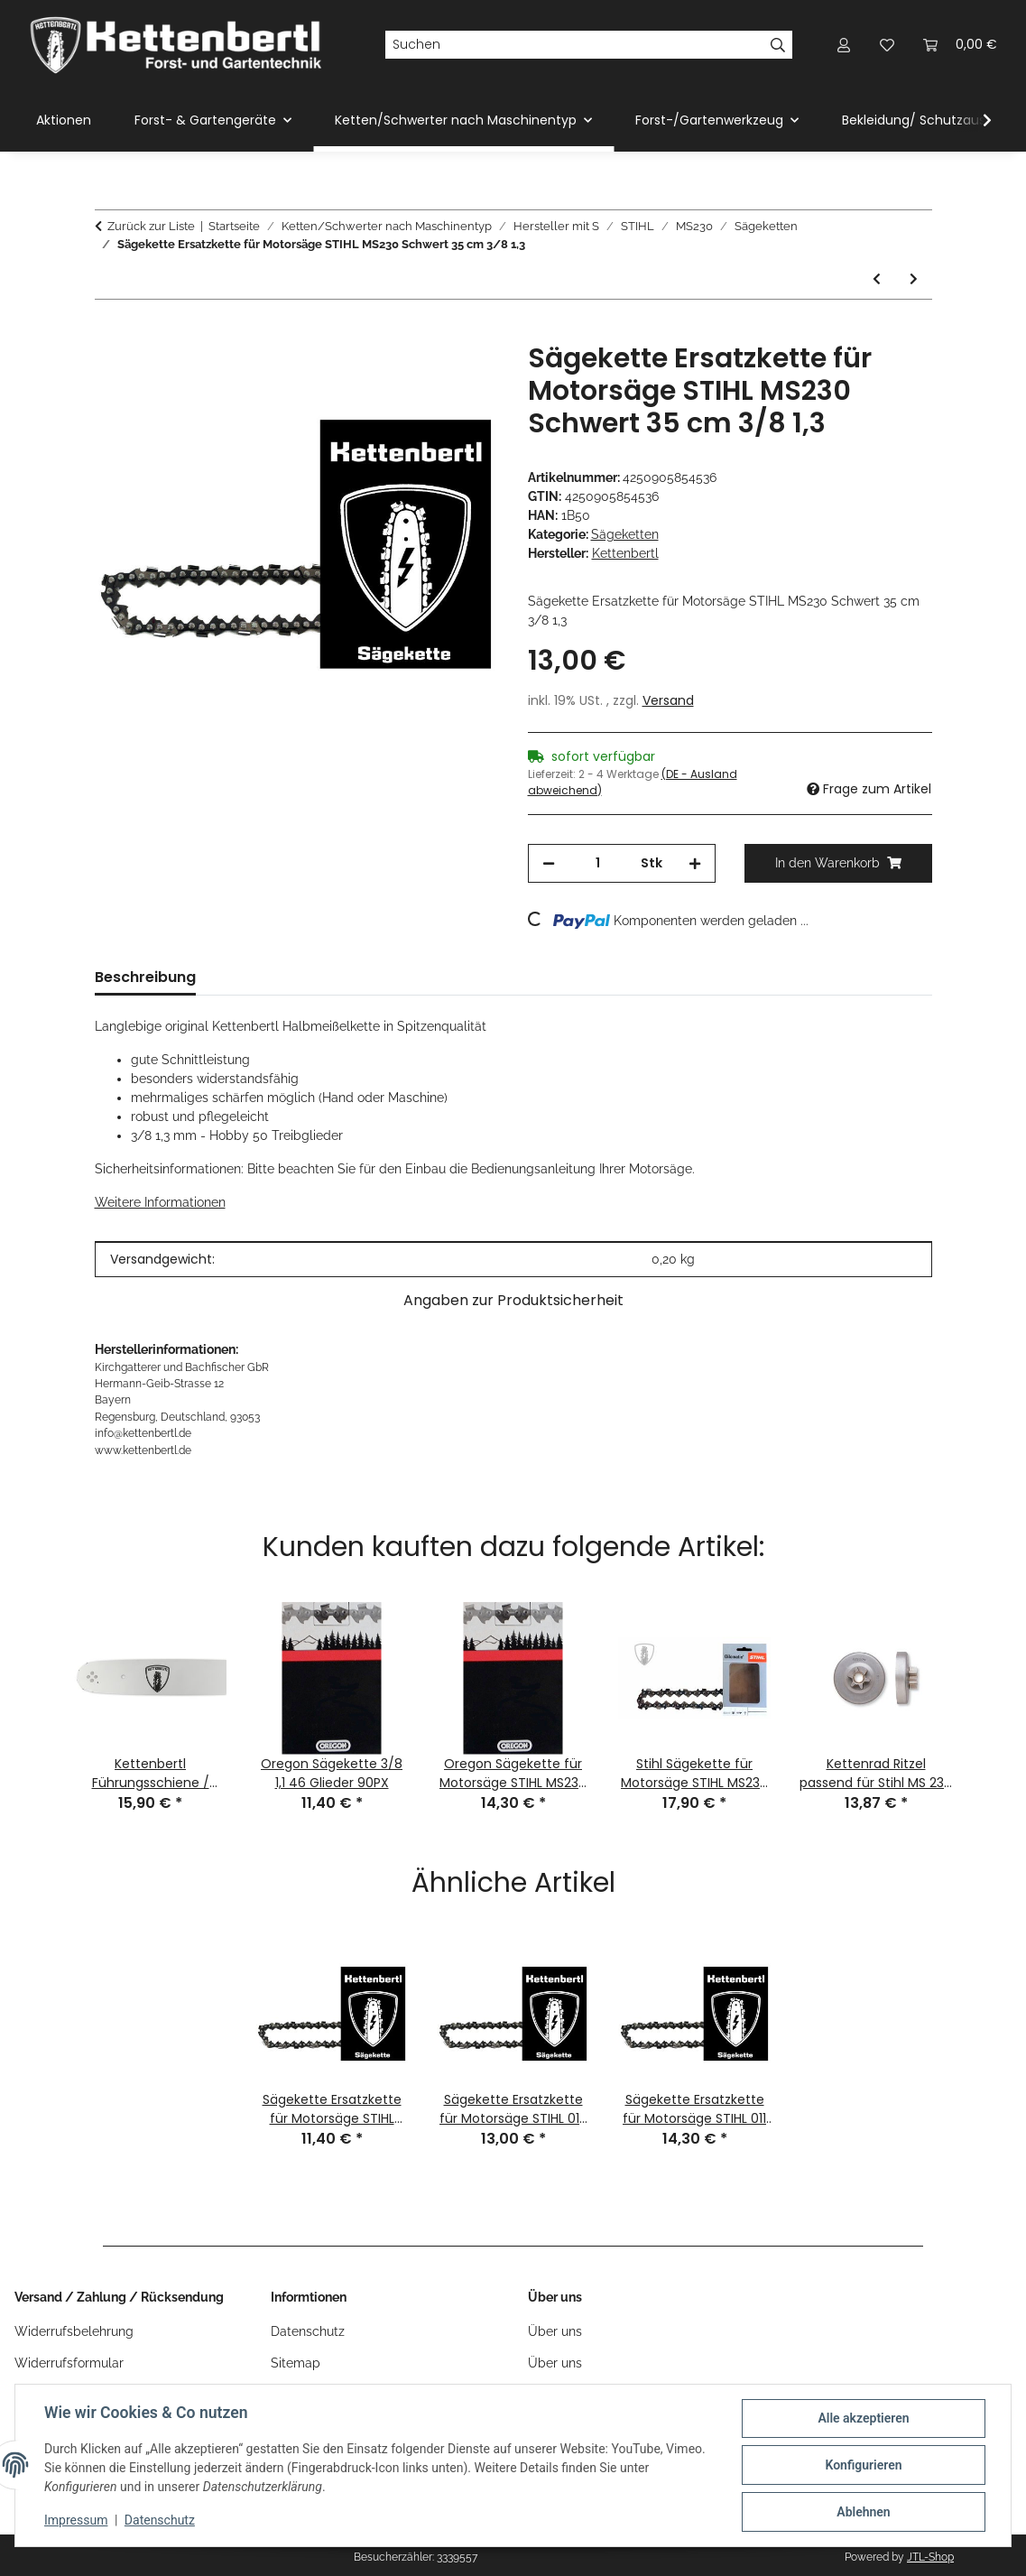 This screenshot has height=2576, width=1026. I want to click on Sägeketten, so click(625, 534).